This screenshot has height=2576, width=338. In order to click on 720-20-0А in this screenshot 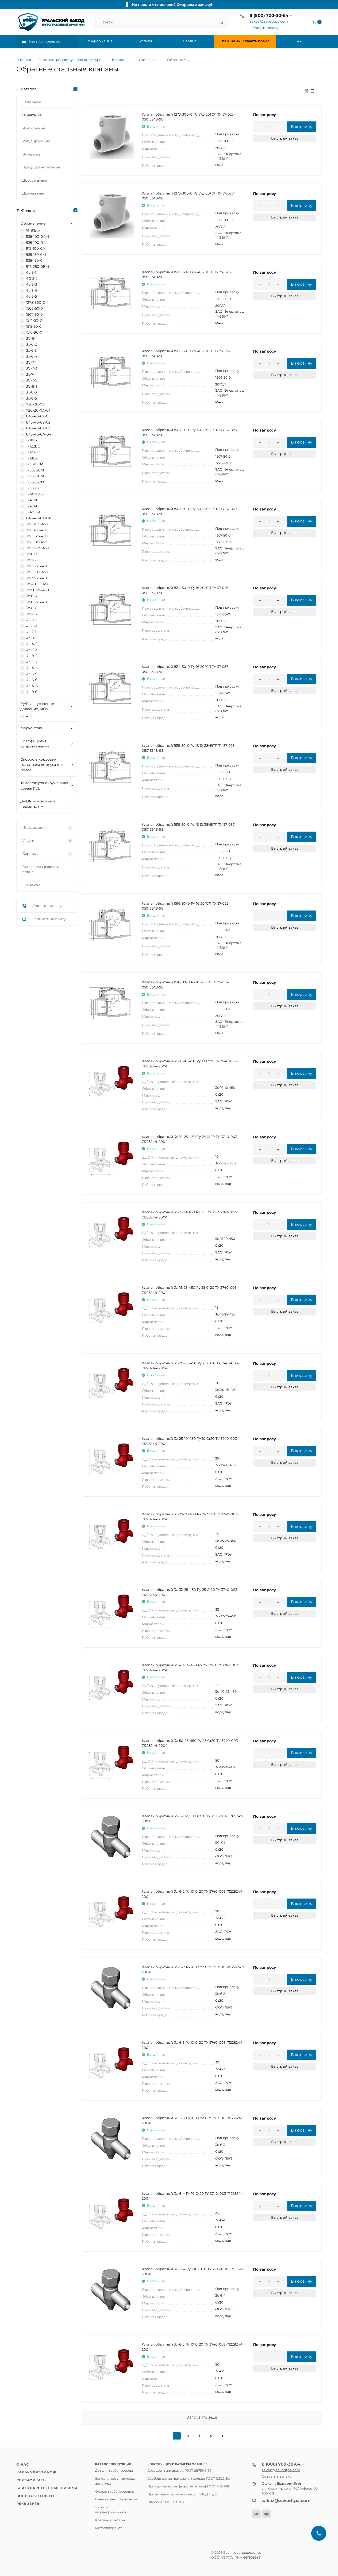, I will do `click(35, 404)`.